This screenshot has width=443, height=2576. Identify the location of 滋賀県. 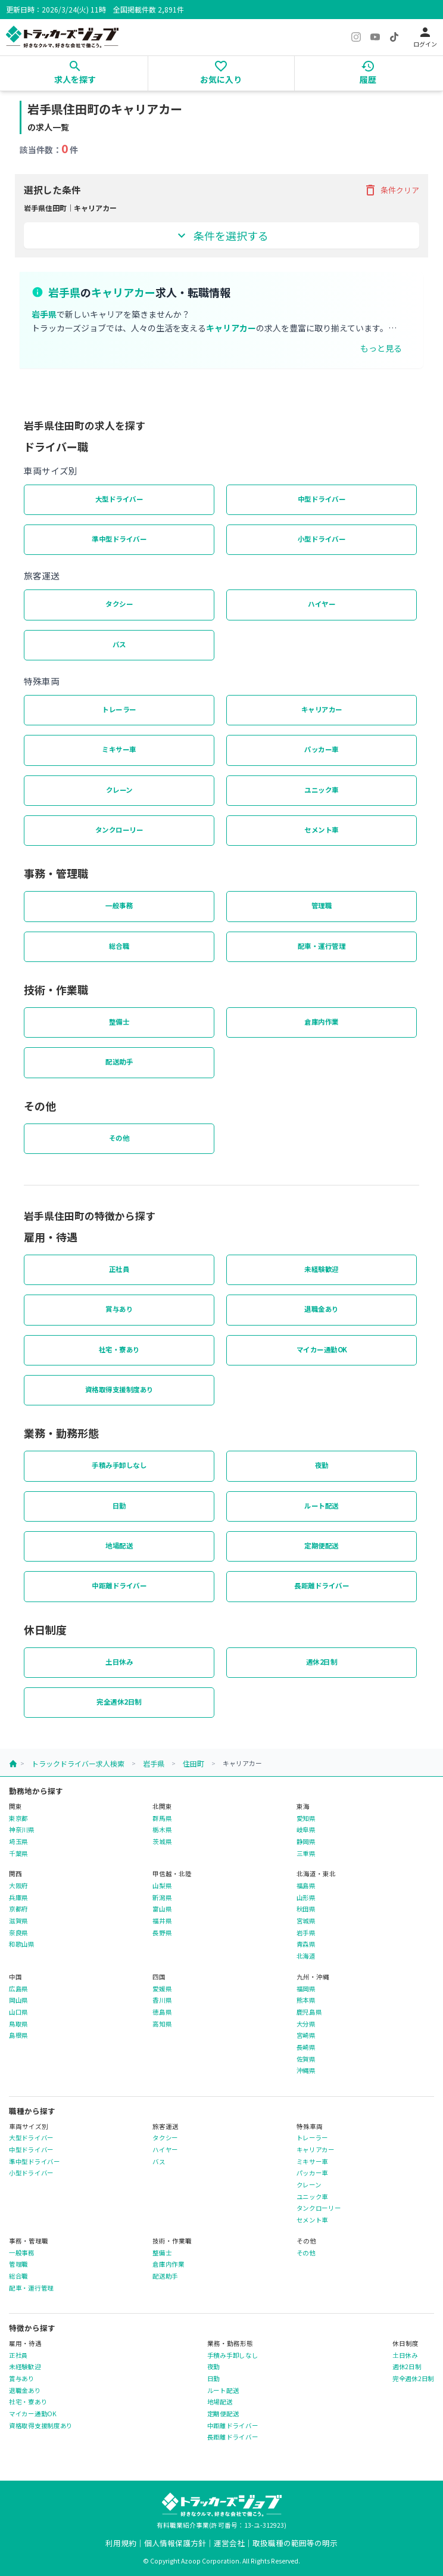
(18, 1921).